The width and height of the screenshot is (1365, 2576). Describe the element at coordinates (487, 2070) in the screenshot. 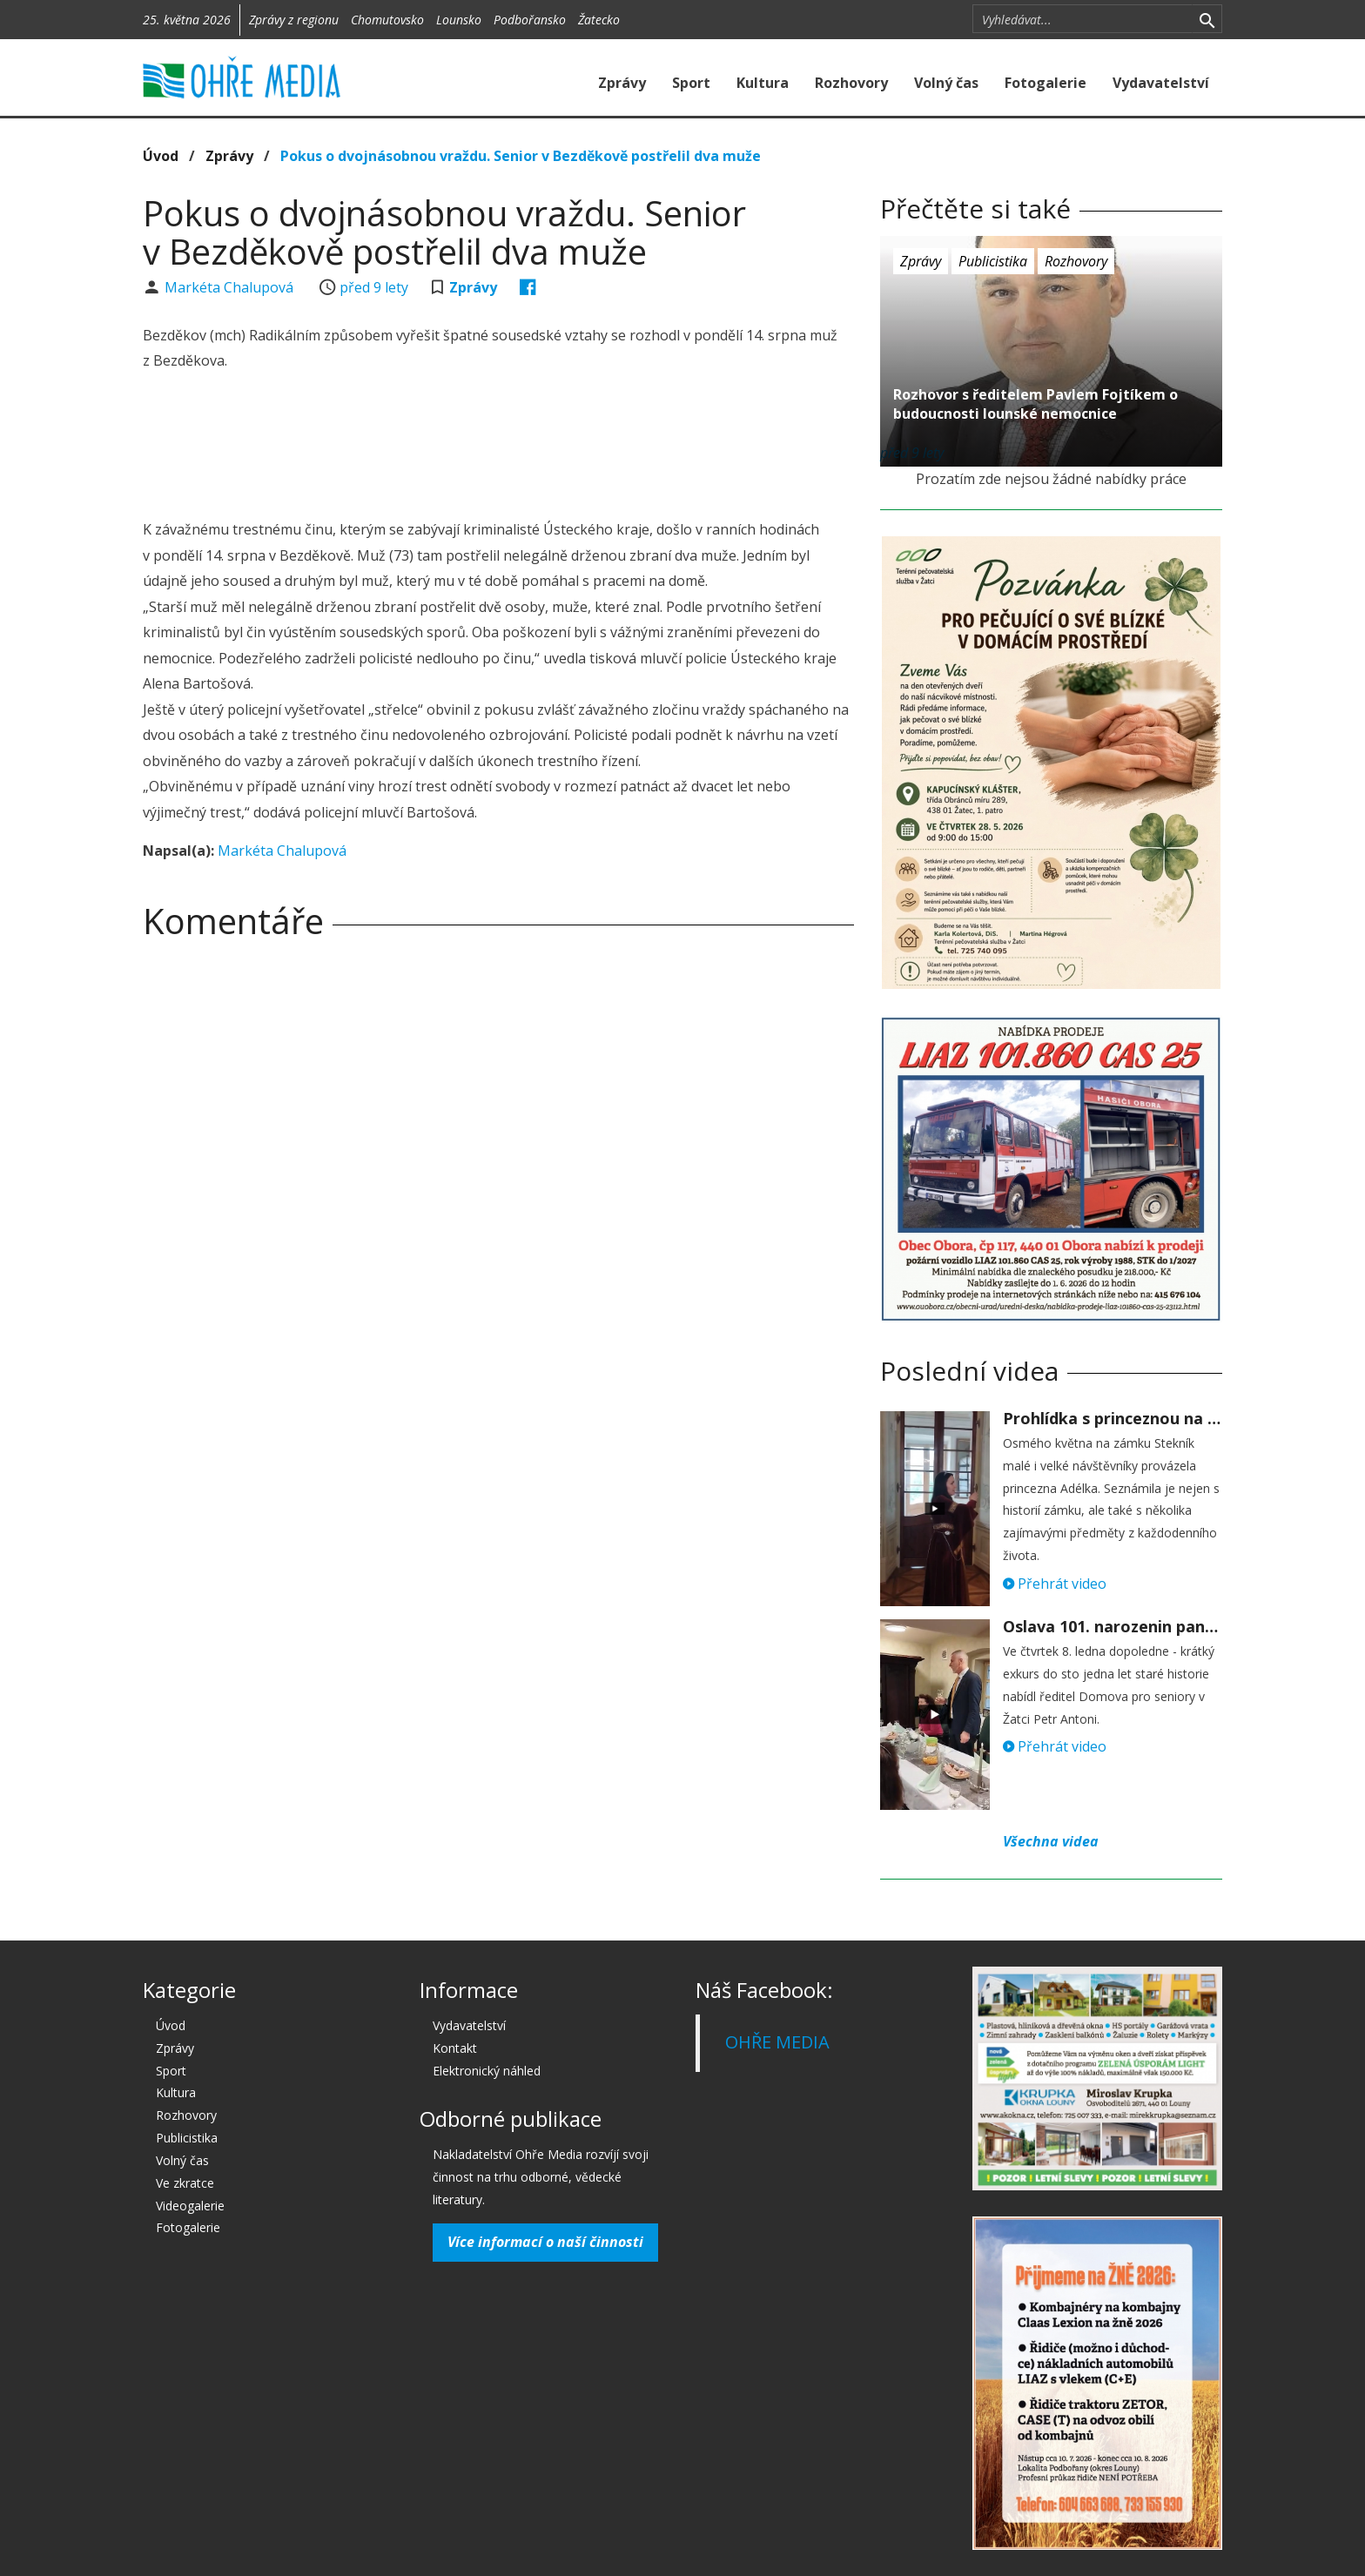

I see `Elektronický náhled` at that location.